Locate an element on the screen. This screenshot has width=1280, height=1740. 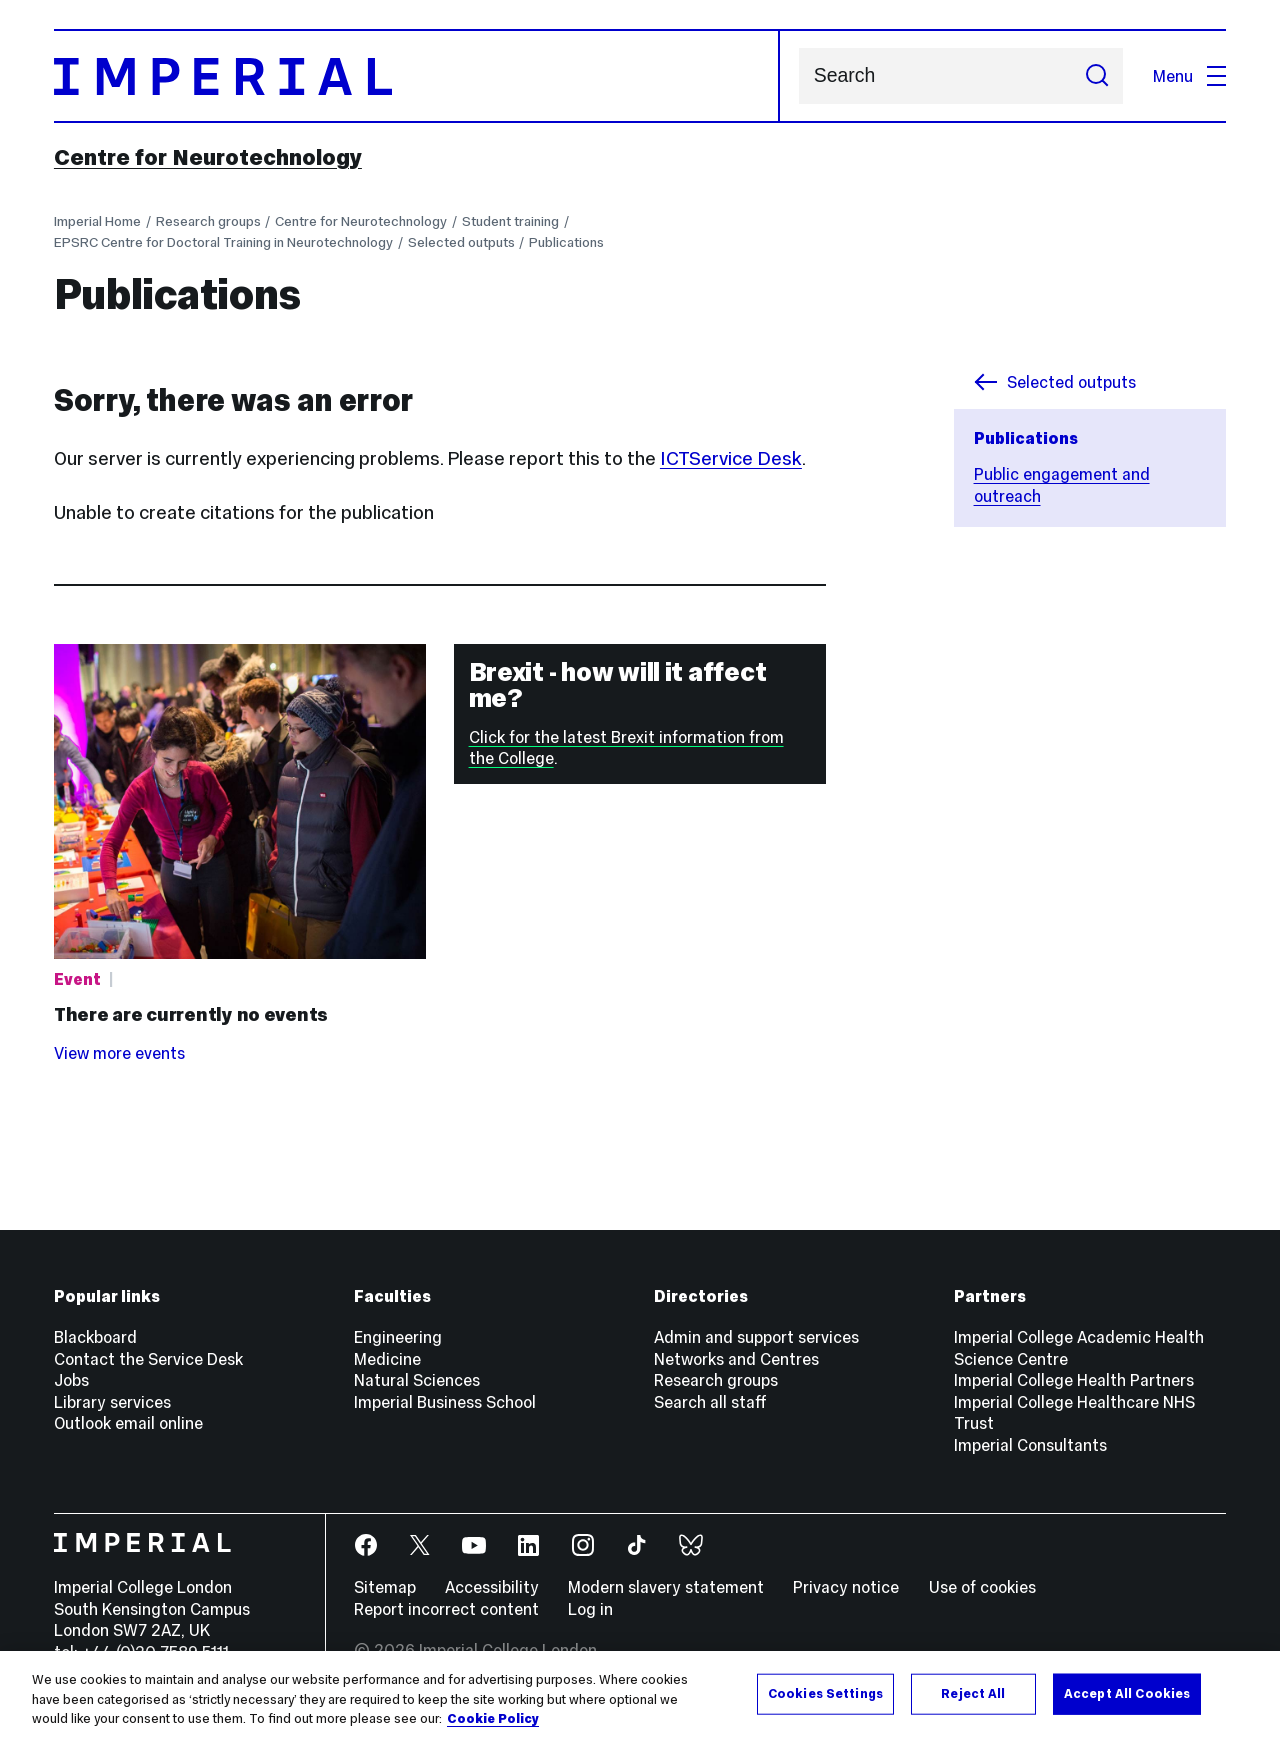
Outlook email online is located at coordinates (128, 1423).